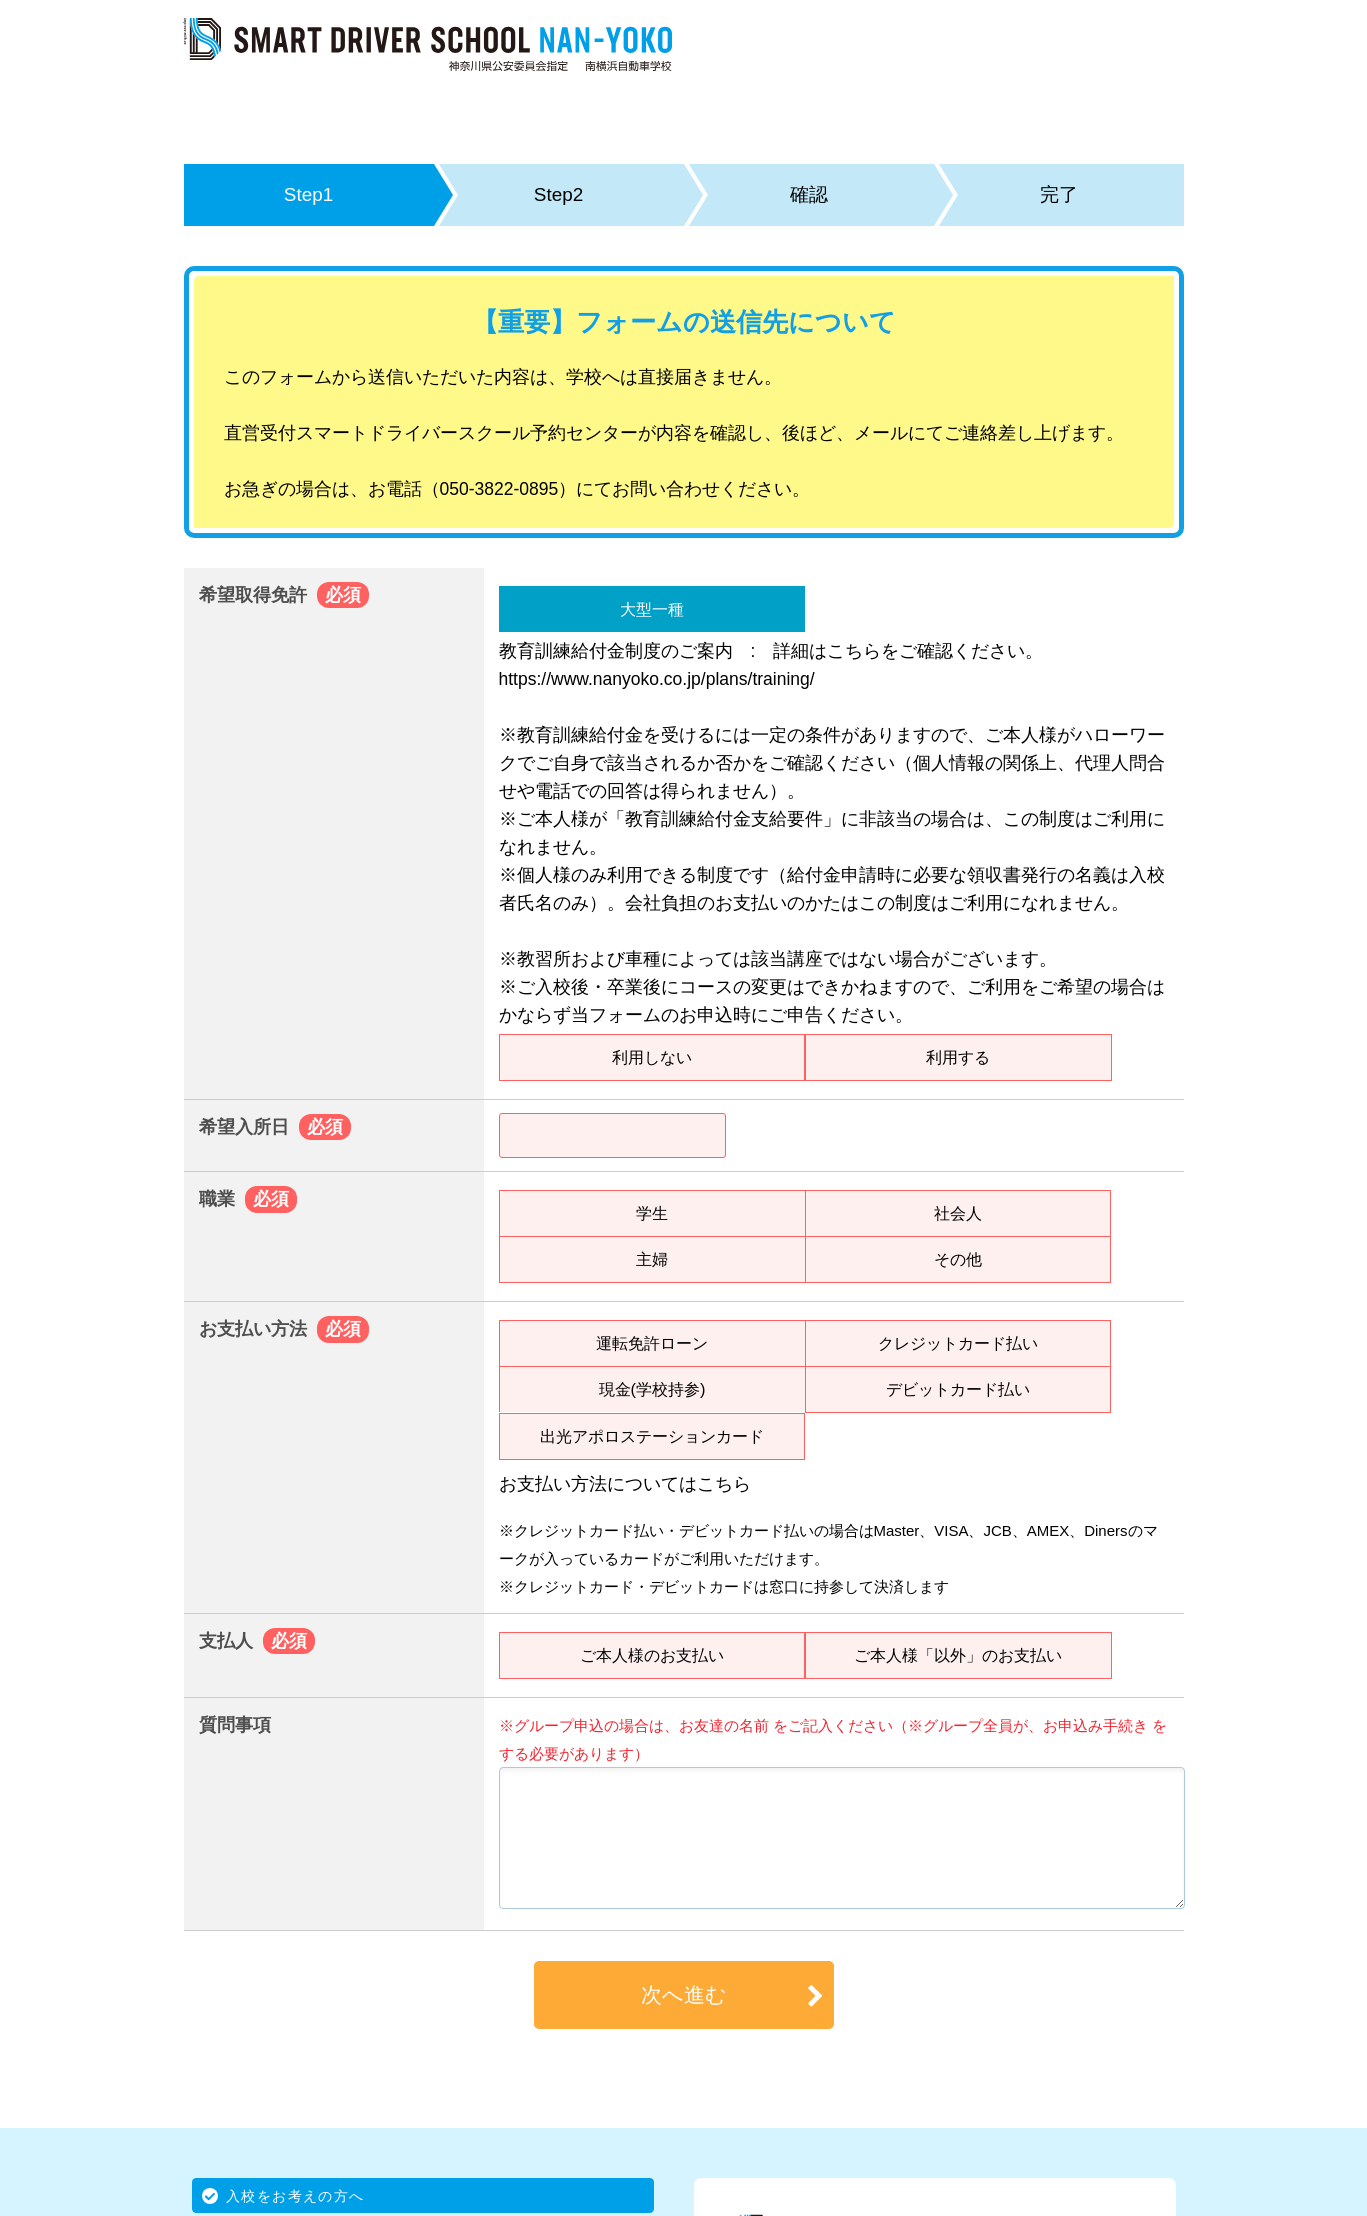  Describe the element at coordinates (652, 1259) in the screenshot. I see `主婦` at that location.